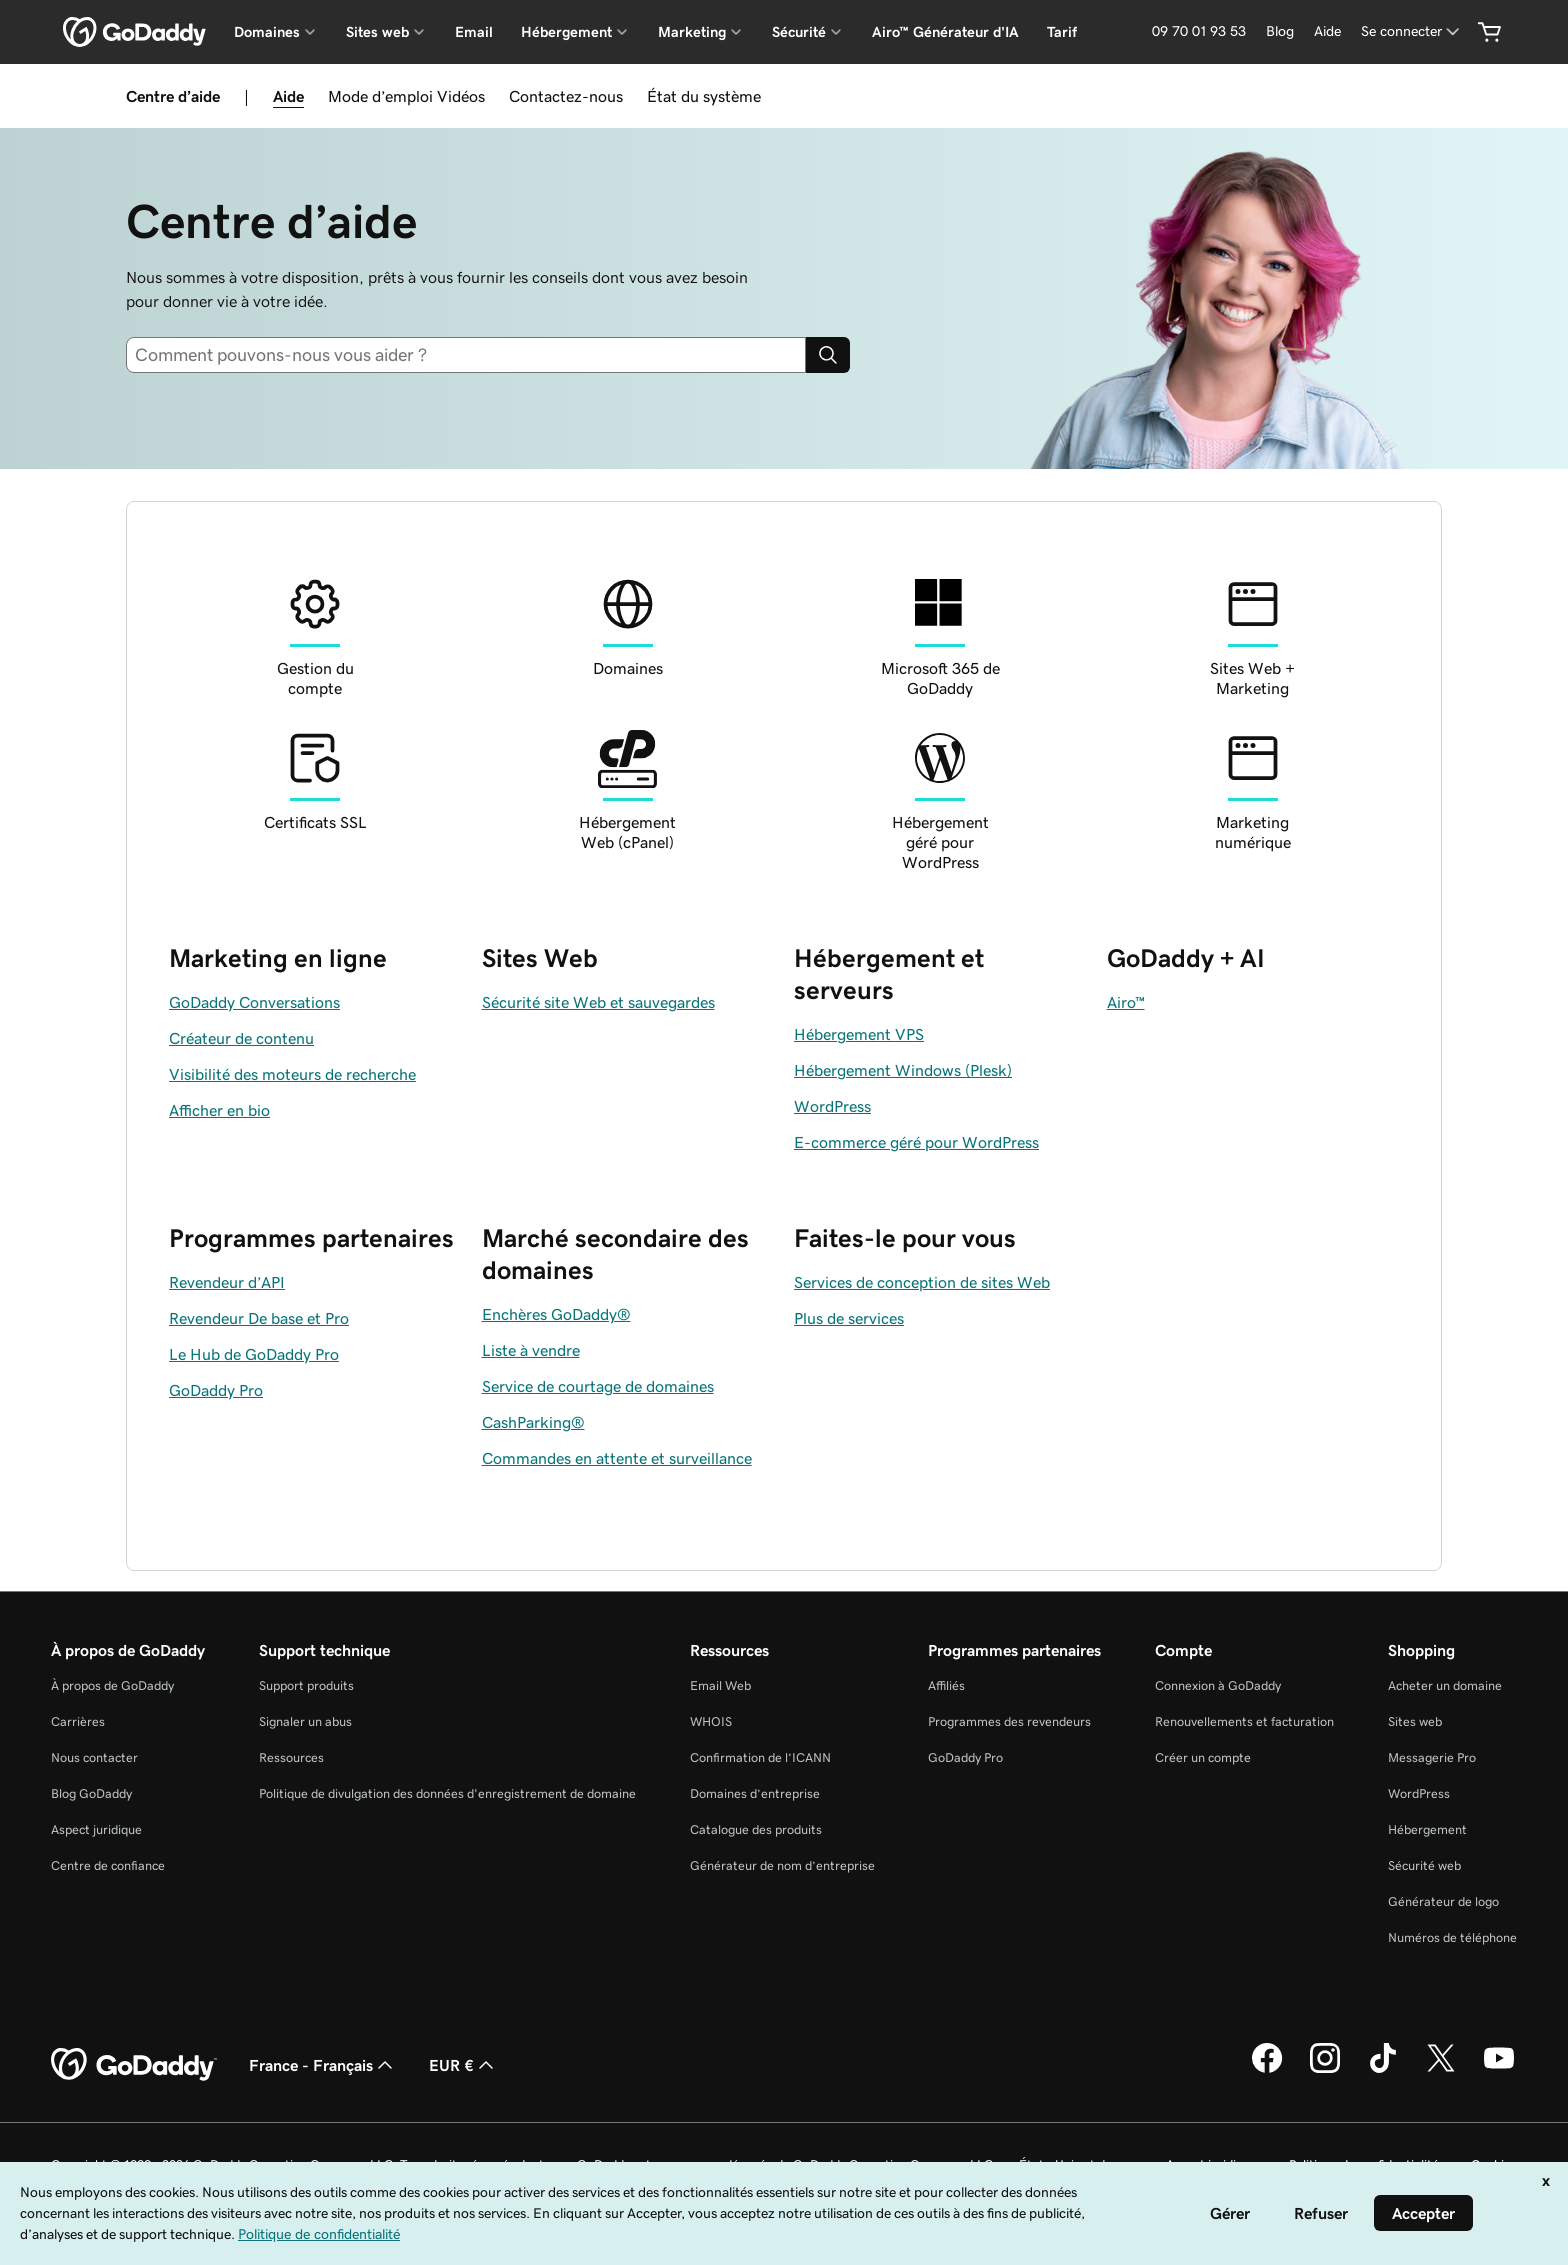 The width and height of the screenshot is (1568, 2265). What do you see at coordinates (474, 355) in the screenshot?
I see `[combobox]` at bounding box center [474, 355].